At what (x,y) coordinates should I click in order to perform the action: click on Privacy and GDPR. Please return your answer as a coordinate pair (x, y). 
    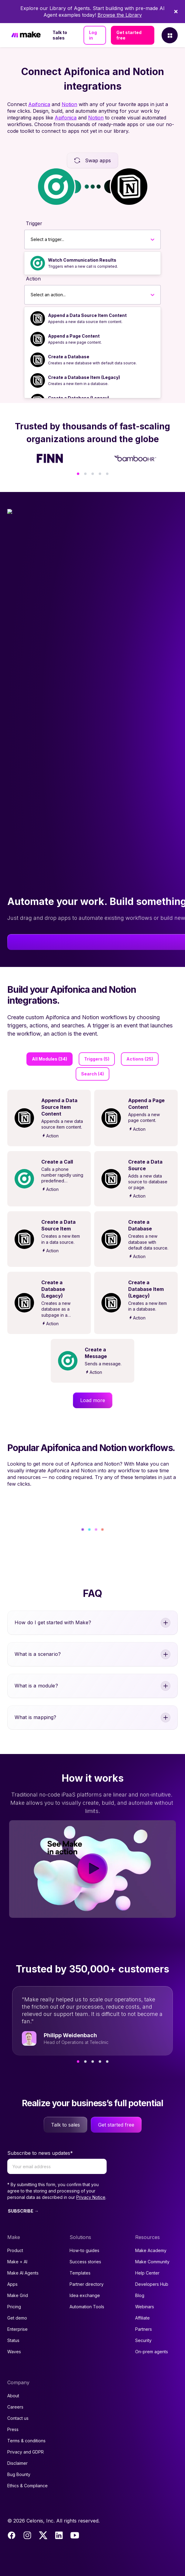
    Looking at the image, I should click on (25, 2451).